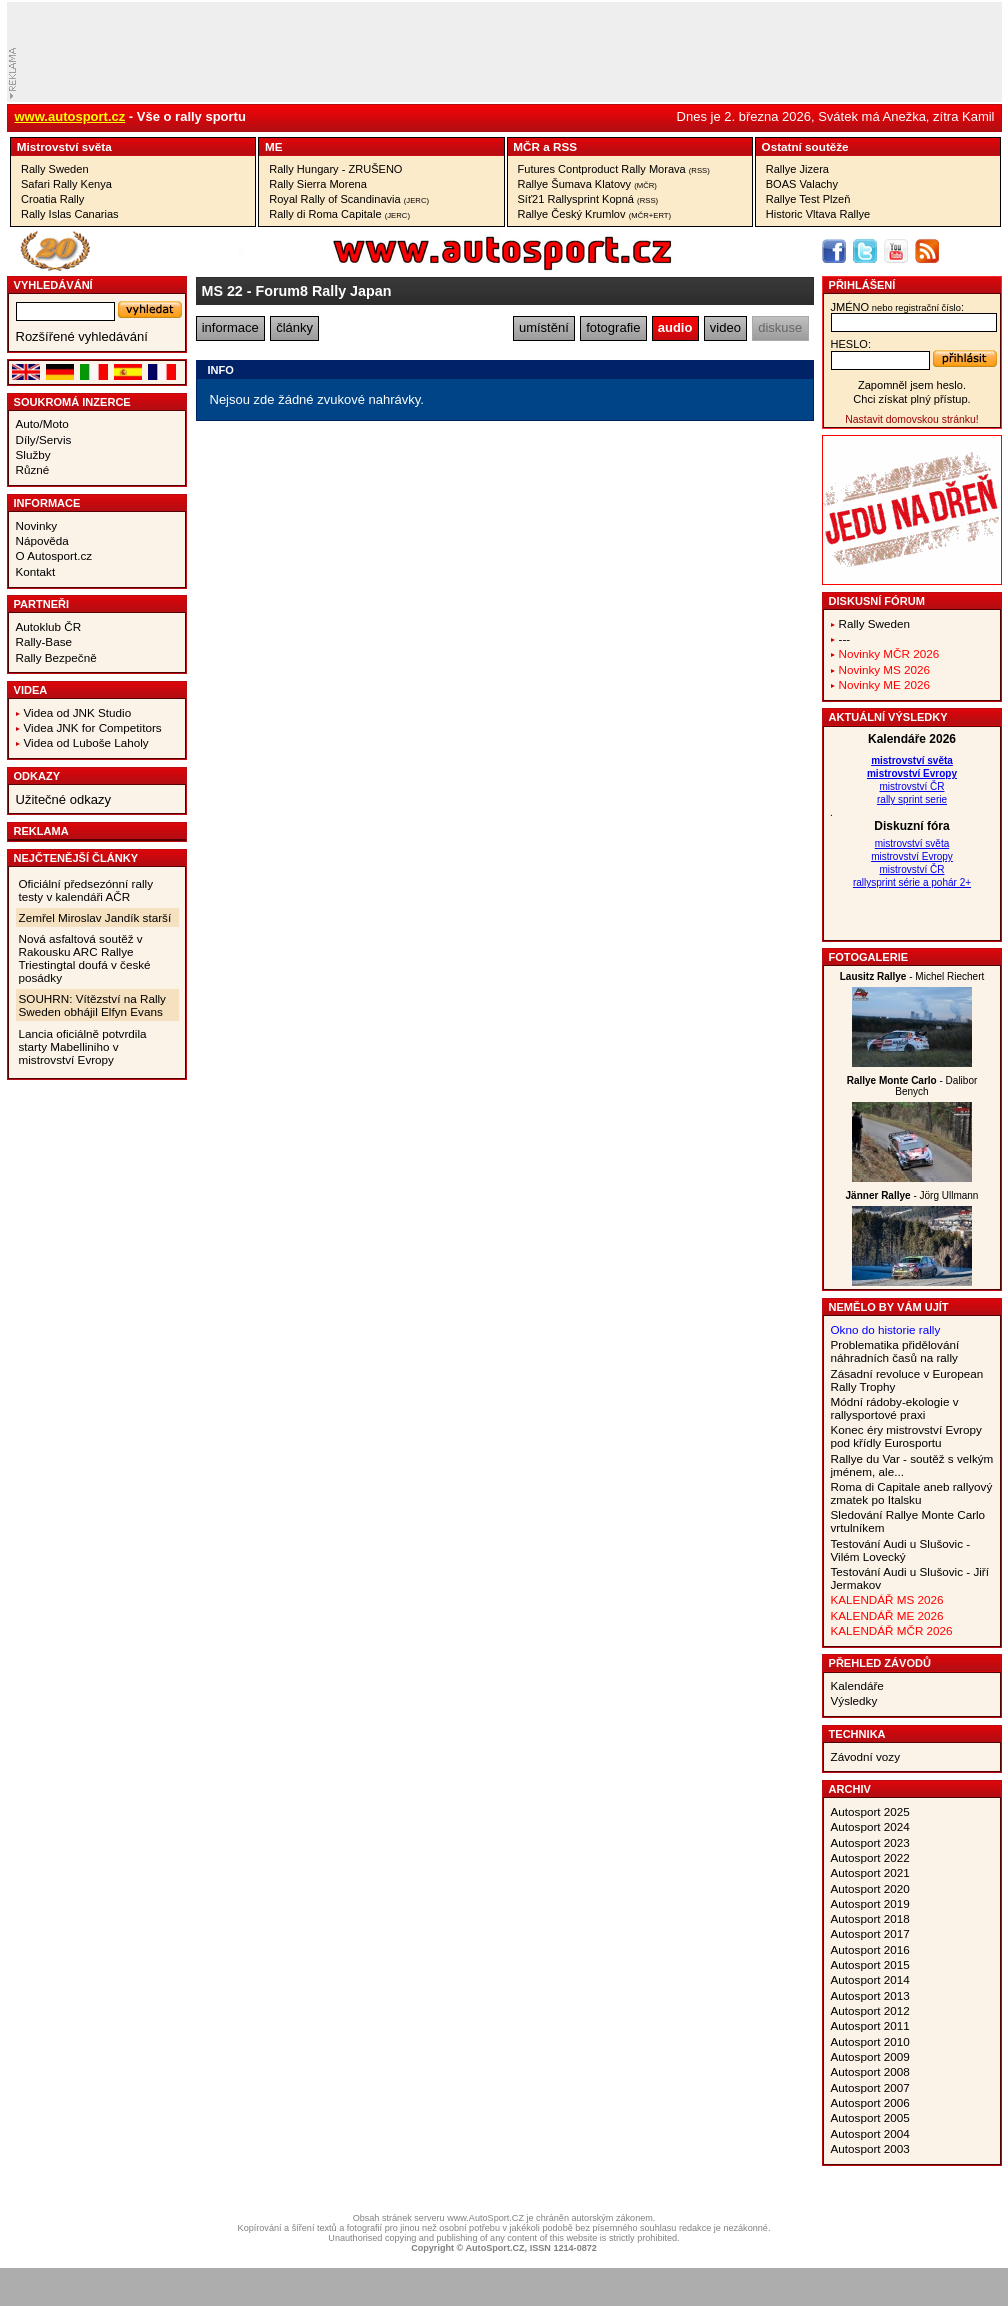 The height and width of the screenshot is (2306, 1008). I want to click on SOUHRN: Vítězství na Rally Sweden obhájil Elfyn Evans, so click(92, 1005).